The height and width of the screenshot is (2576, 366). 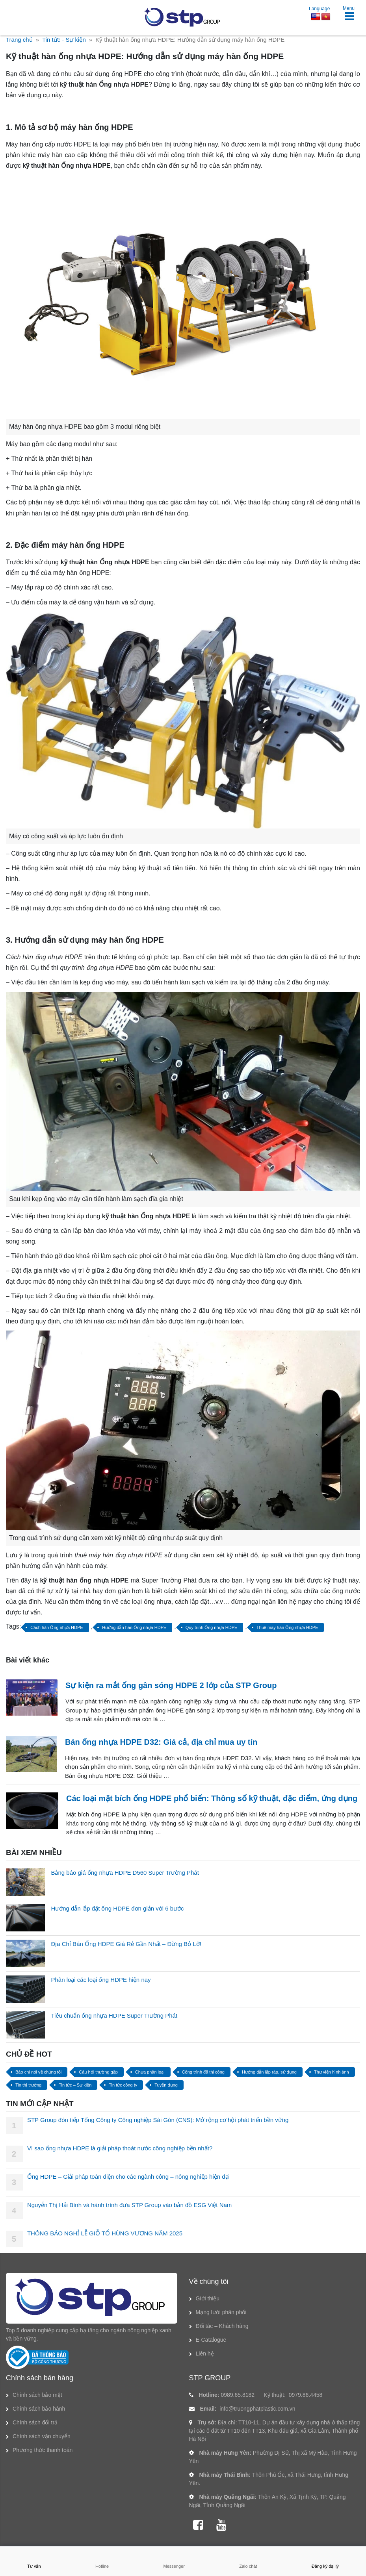 What do you see at coordinates (125, 1872) in the screenshot?
I see `Bảng báo giá ống nhựa HDPE D560 Super Trường Phát` at bounding box center [125, 1872].